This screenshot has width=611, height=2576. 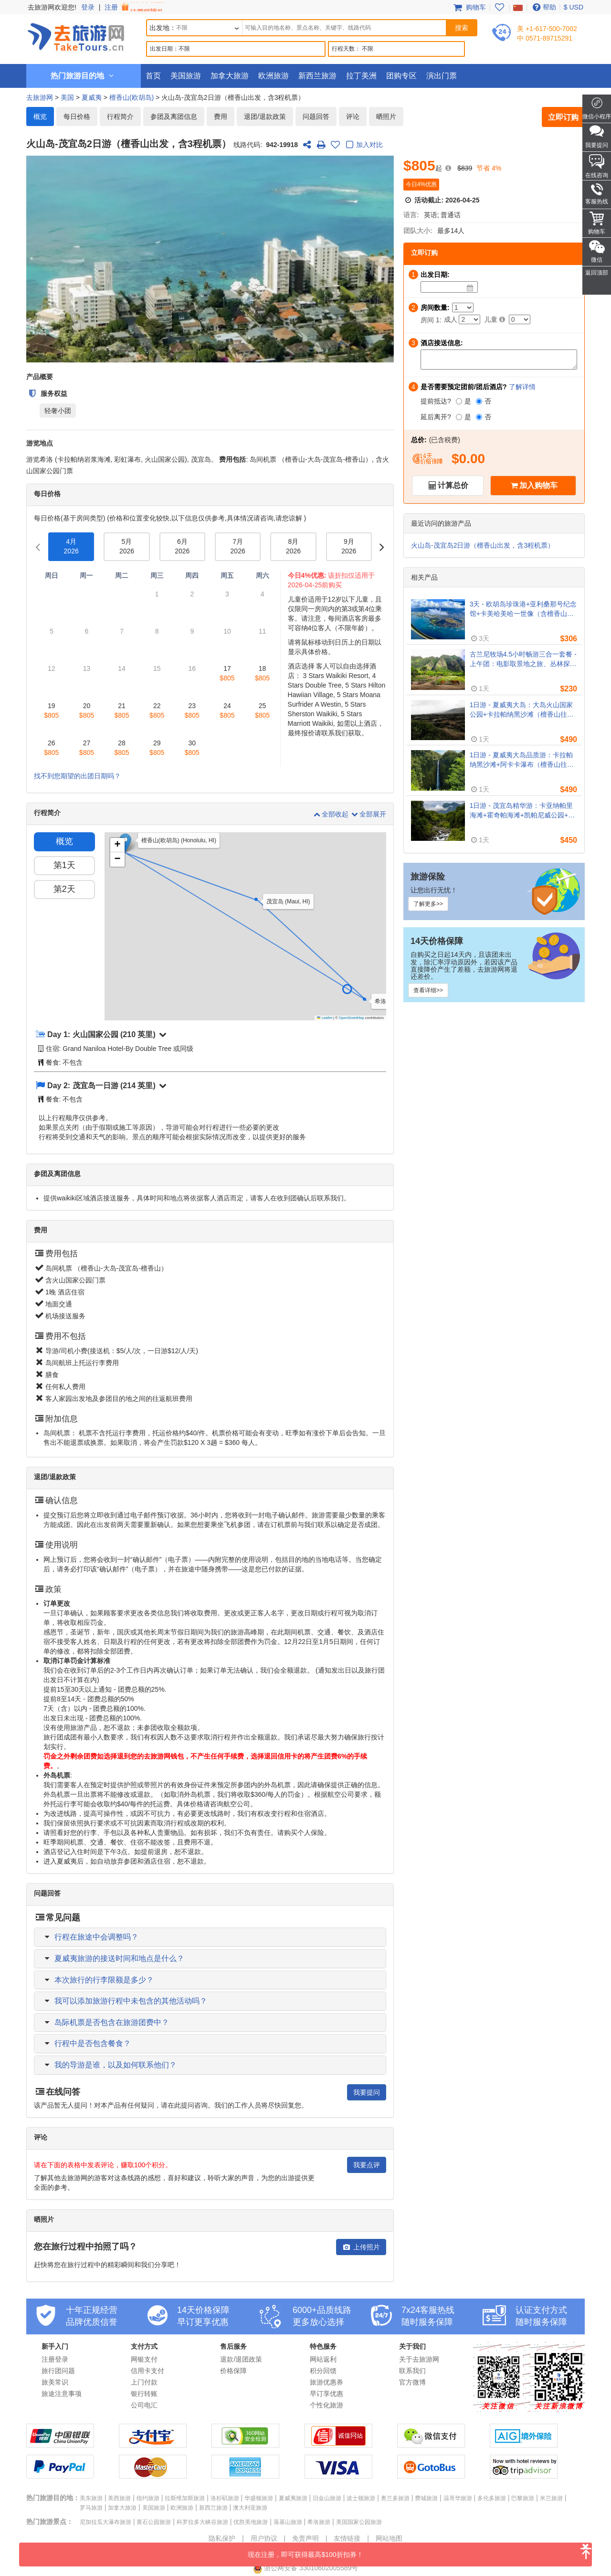 I want to click on 官方微博, so click(x=412, y=2382).